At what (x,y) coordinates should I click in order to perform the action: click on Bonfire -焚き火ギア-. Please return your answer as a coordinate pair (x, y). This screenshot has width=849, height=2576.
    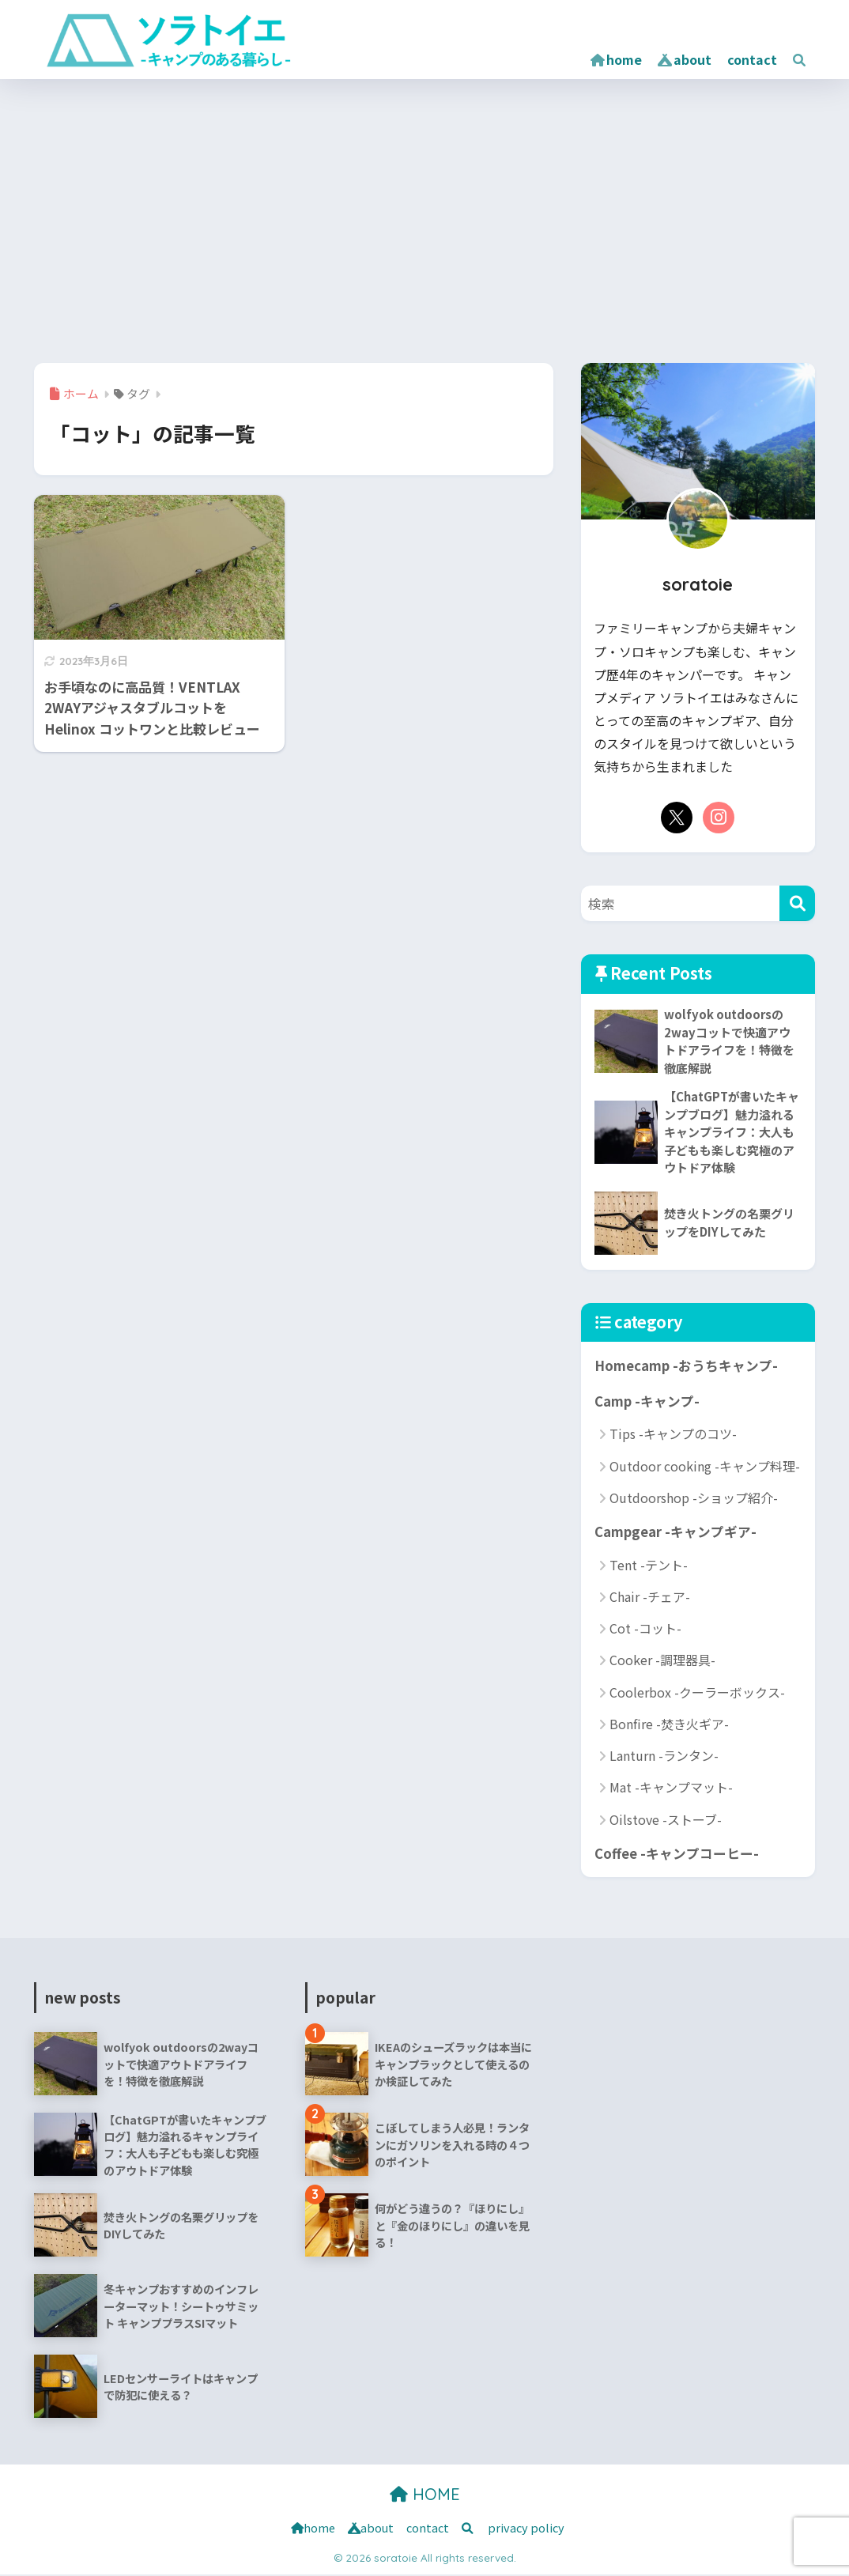
    Looking at the image, I should click on (669, 1725).